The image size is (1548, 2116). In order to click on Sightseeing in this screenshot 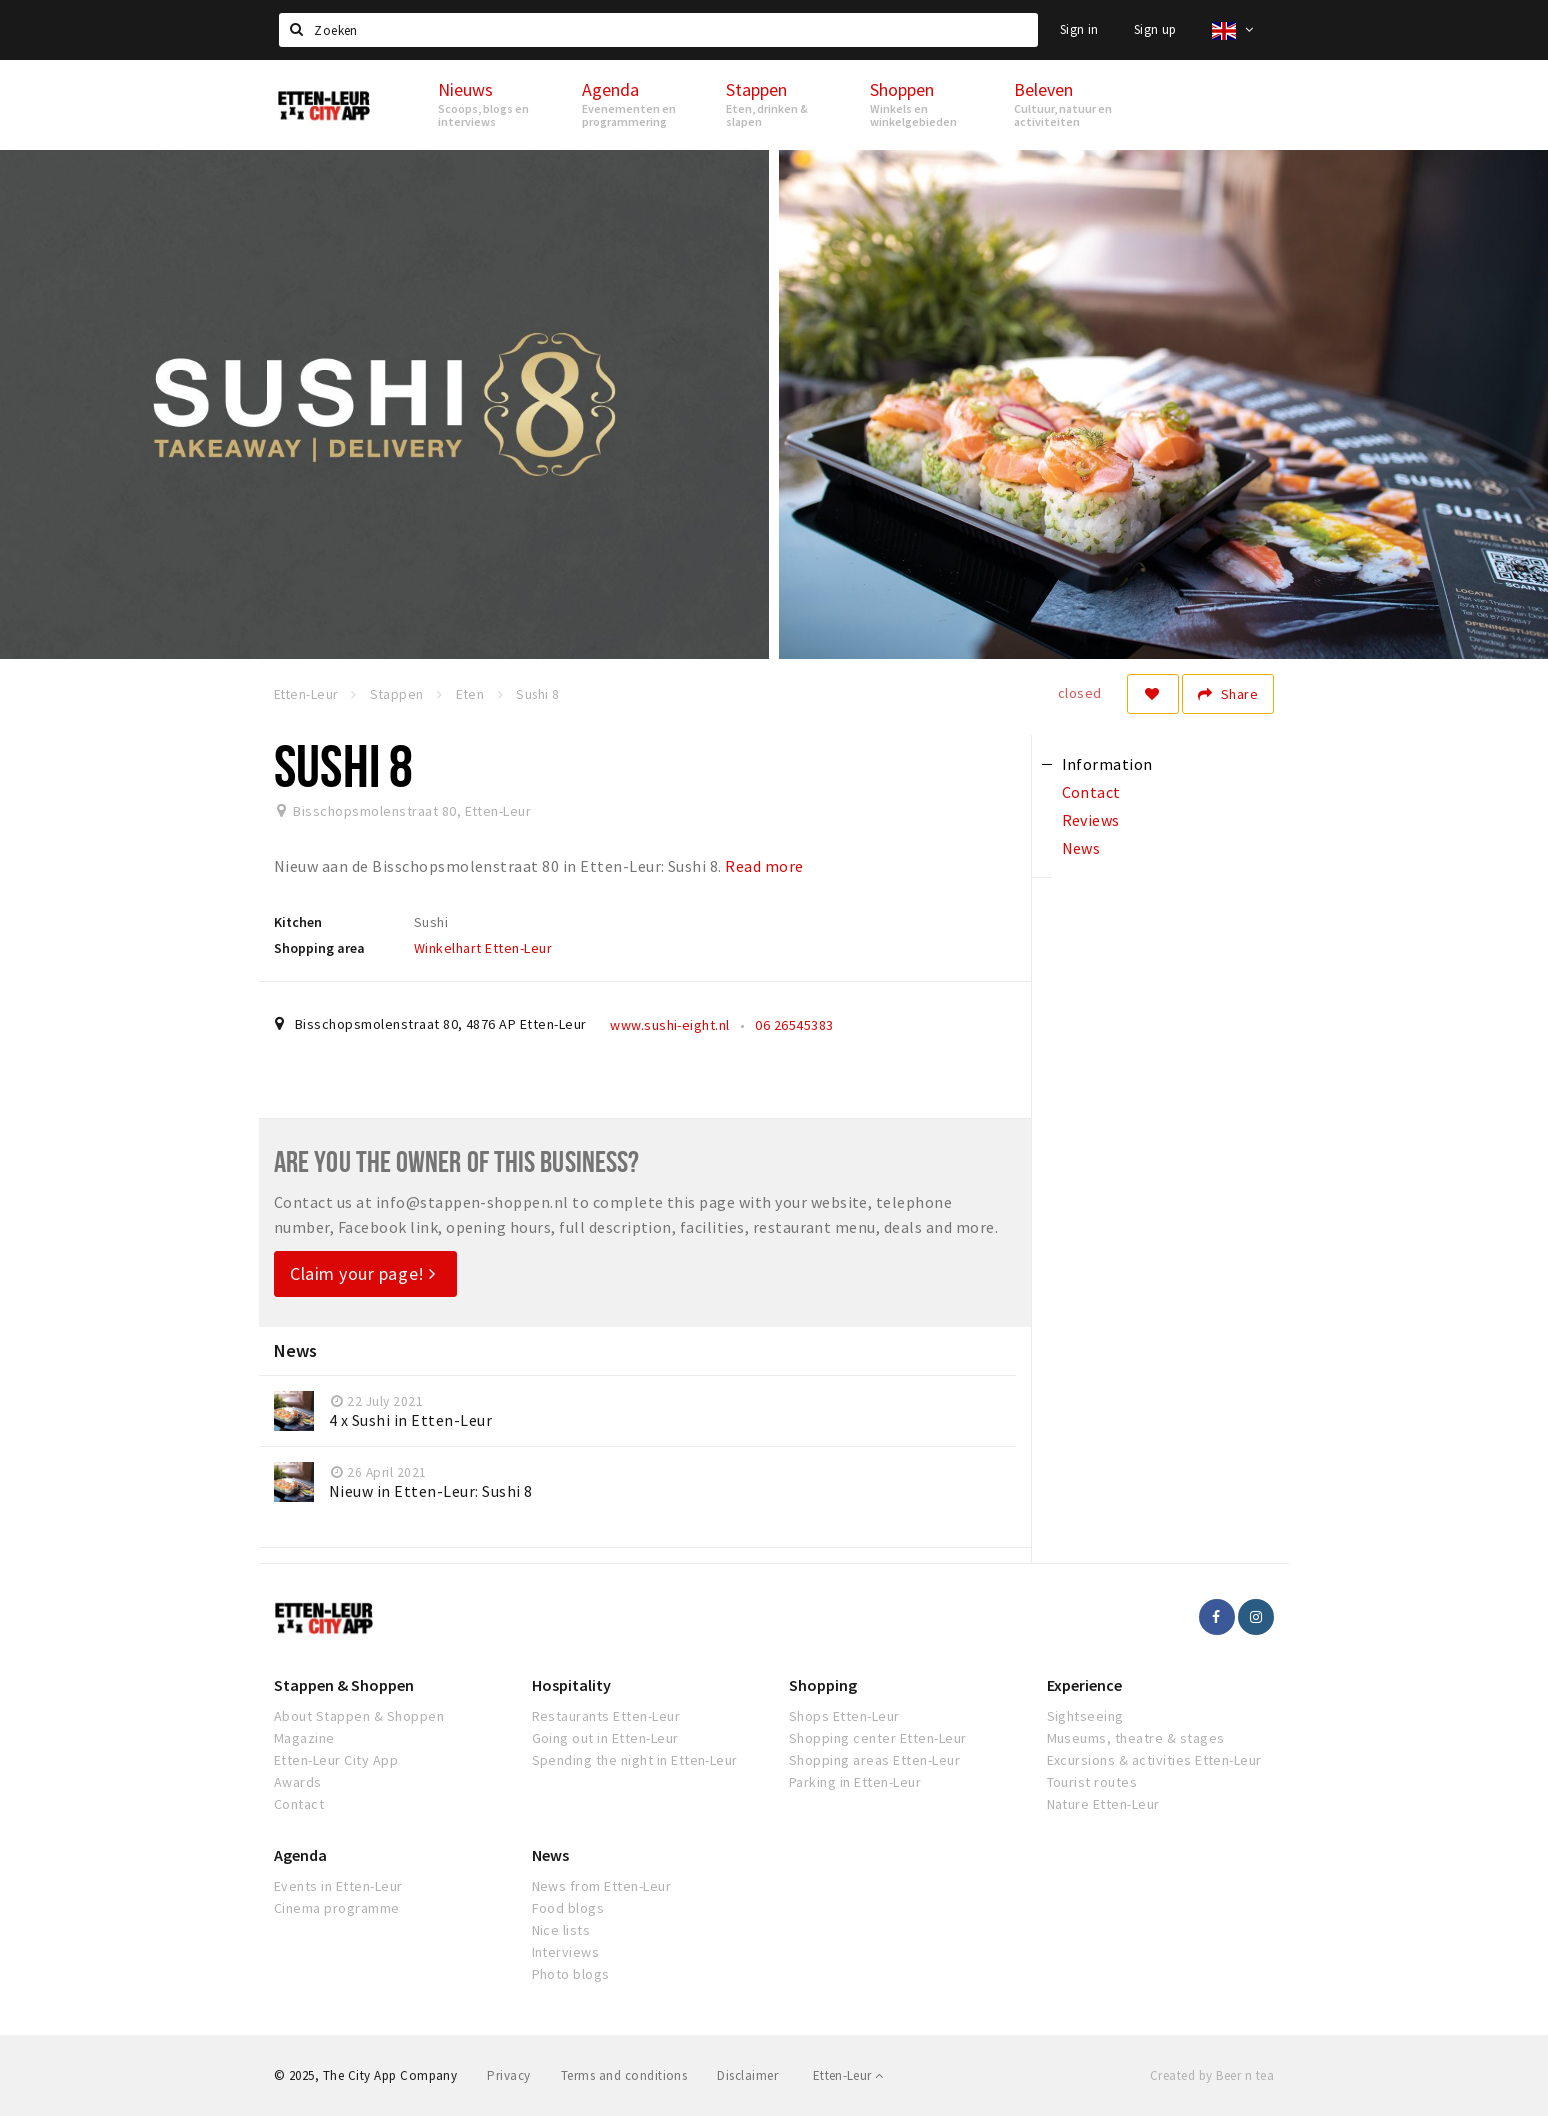, I will do `click(1085, 1716)`.